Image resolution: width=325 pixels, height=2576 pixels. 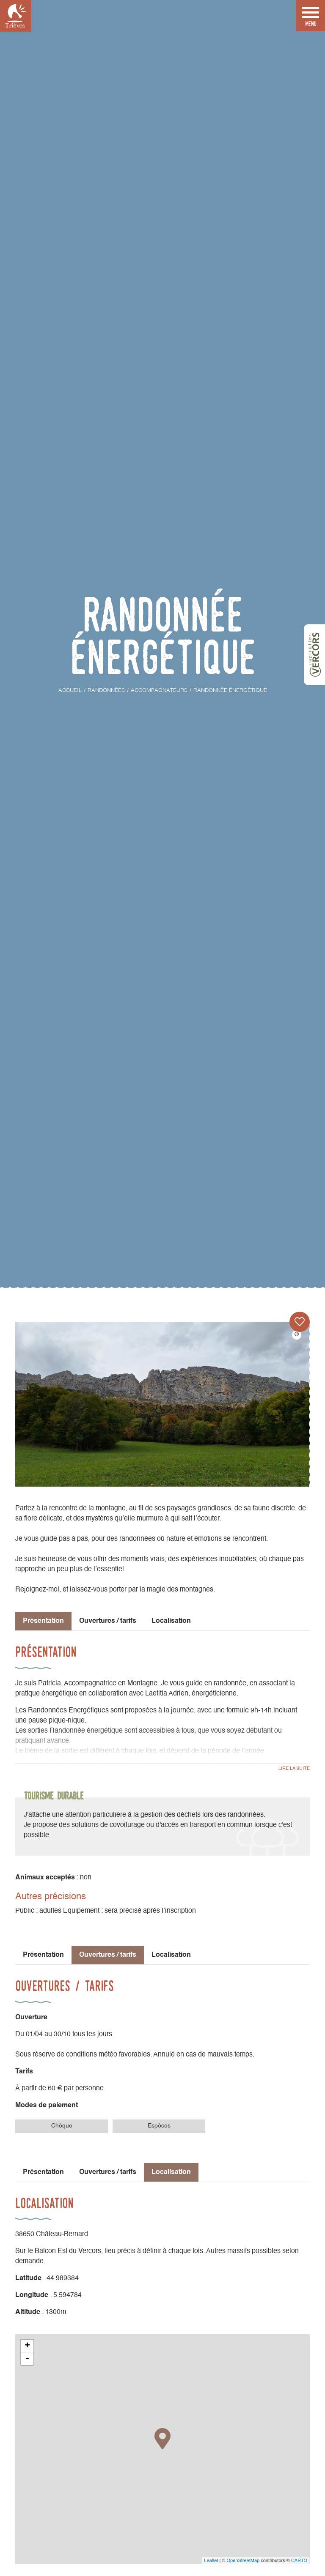 I want to click on Présentation, so click(x=43, y=1955).